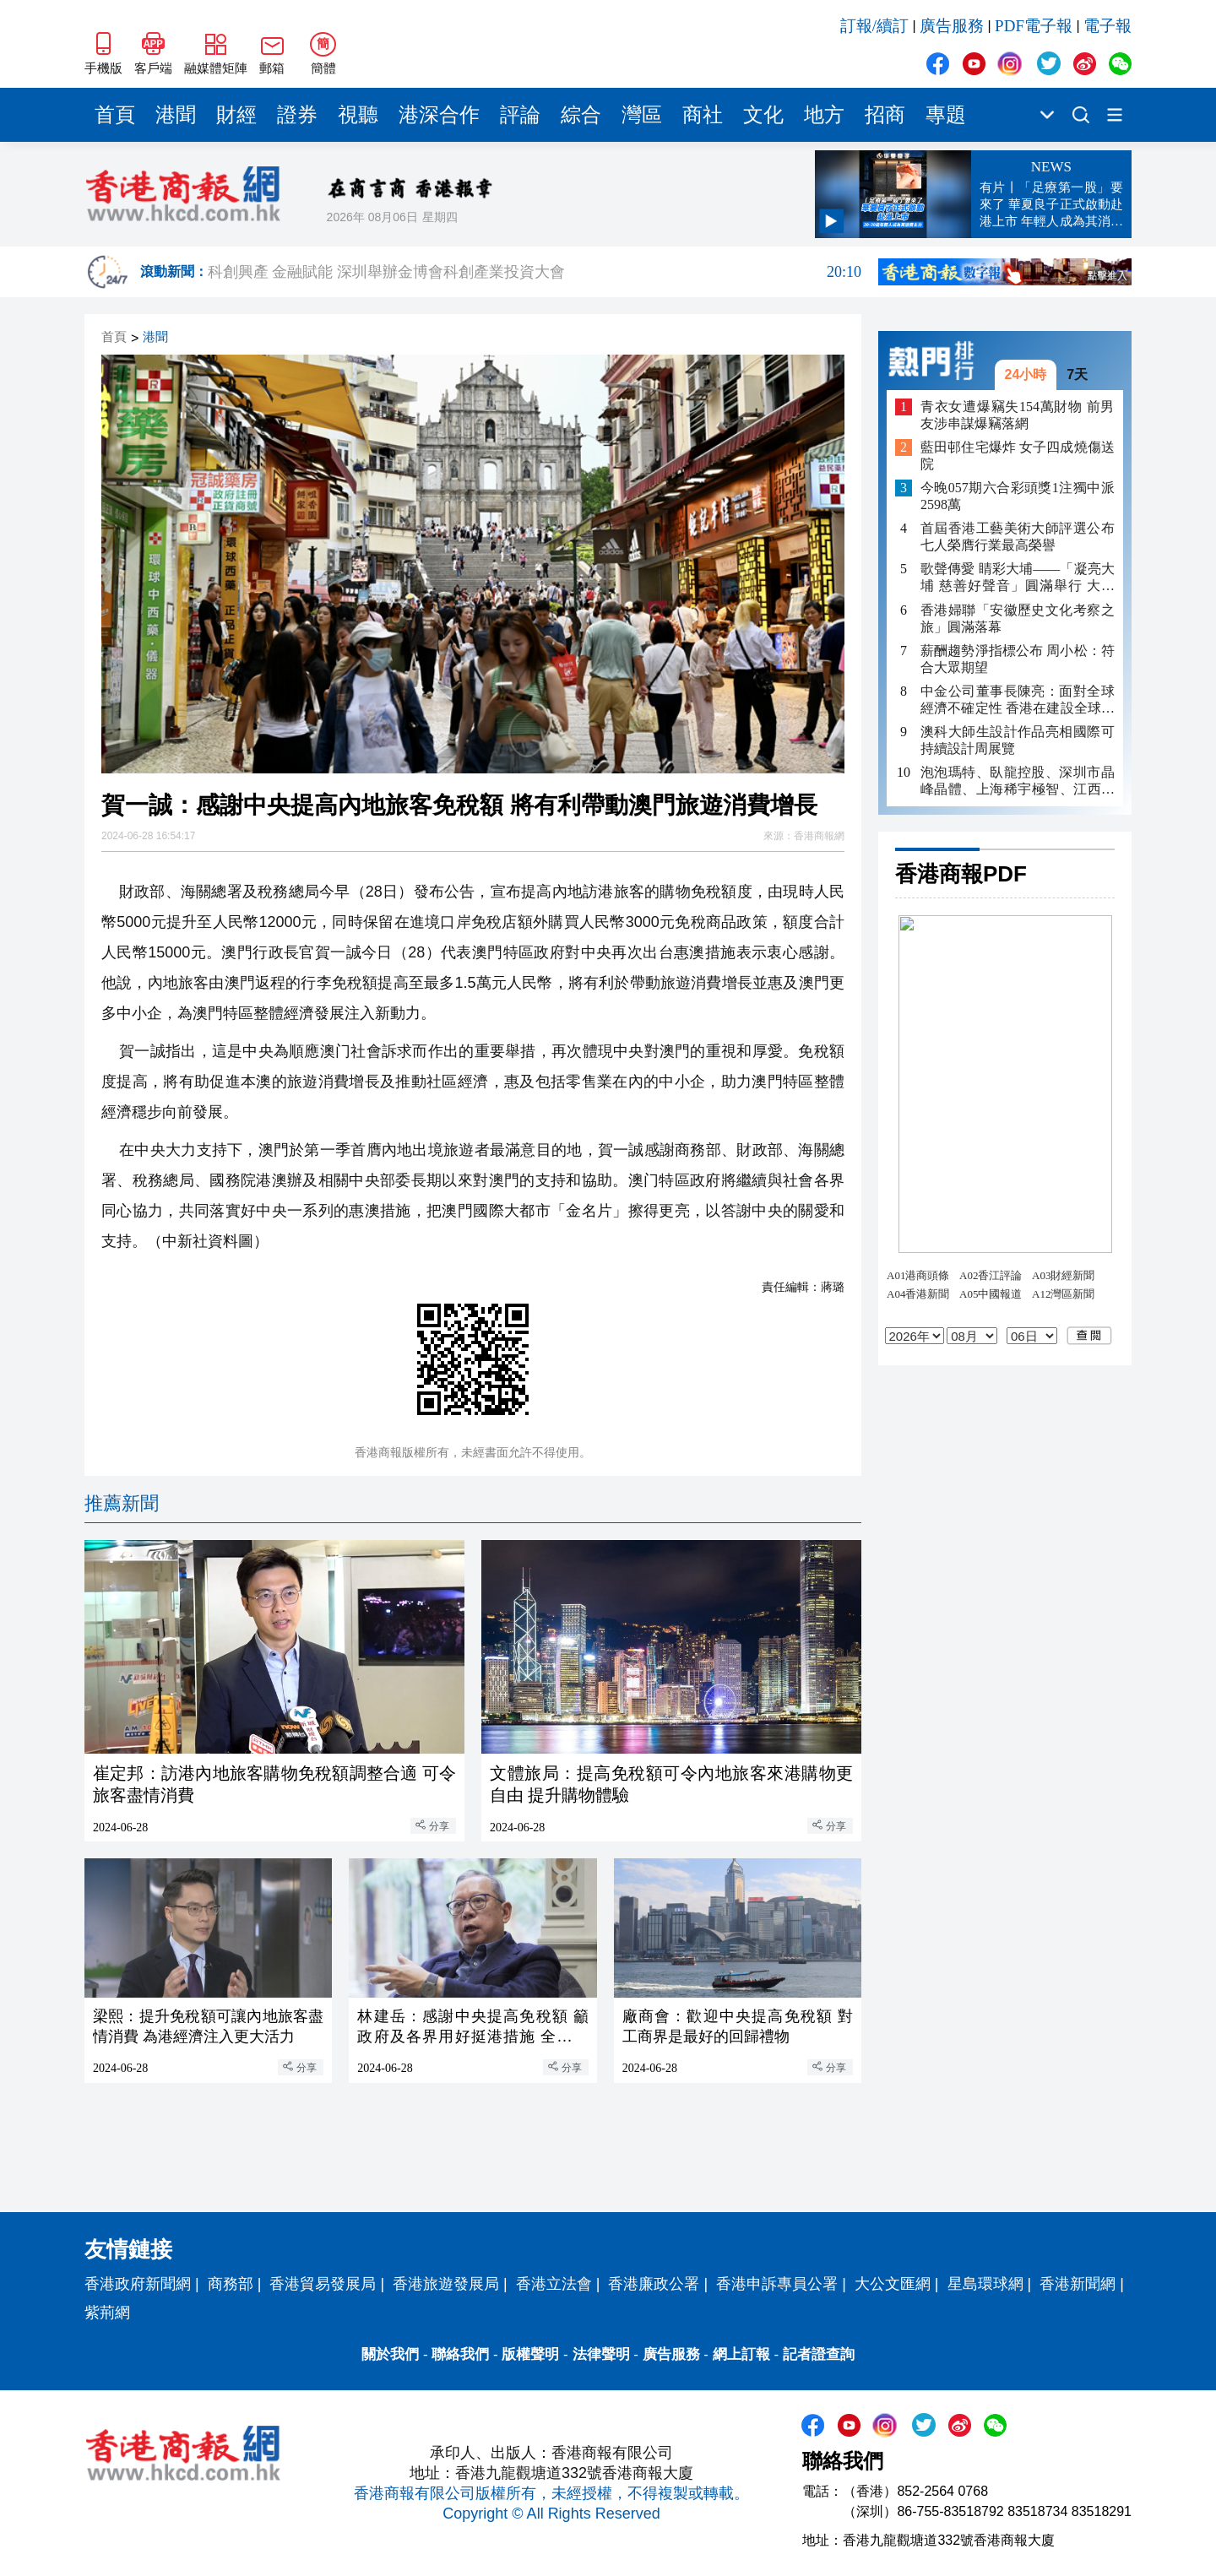  What do you see at coordinates (763, 115) in the screenshot?
I see `文化` at bounding box center [763, 115].